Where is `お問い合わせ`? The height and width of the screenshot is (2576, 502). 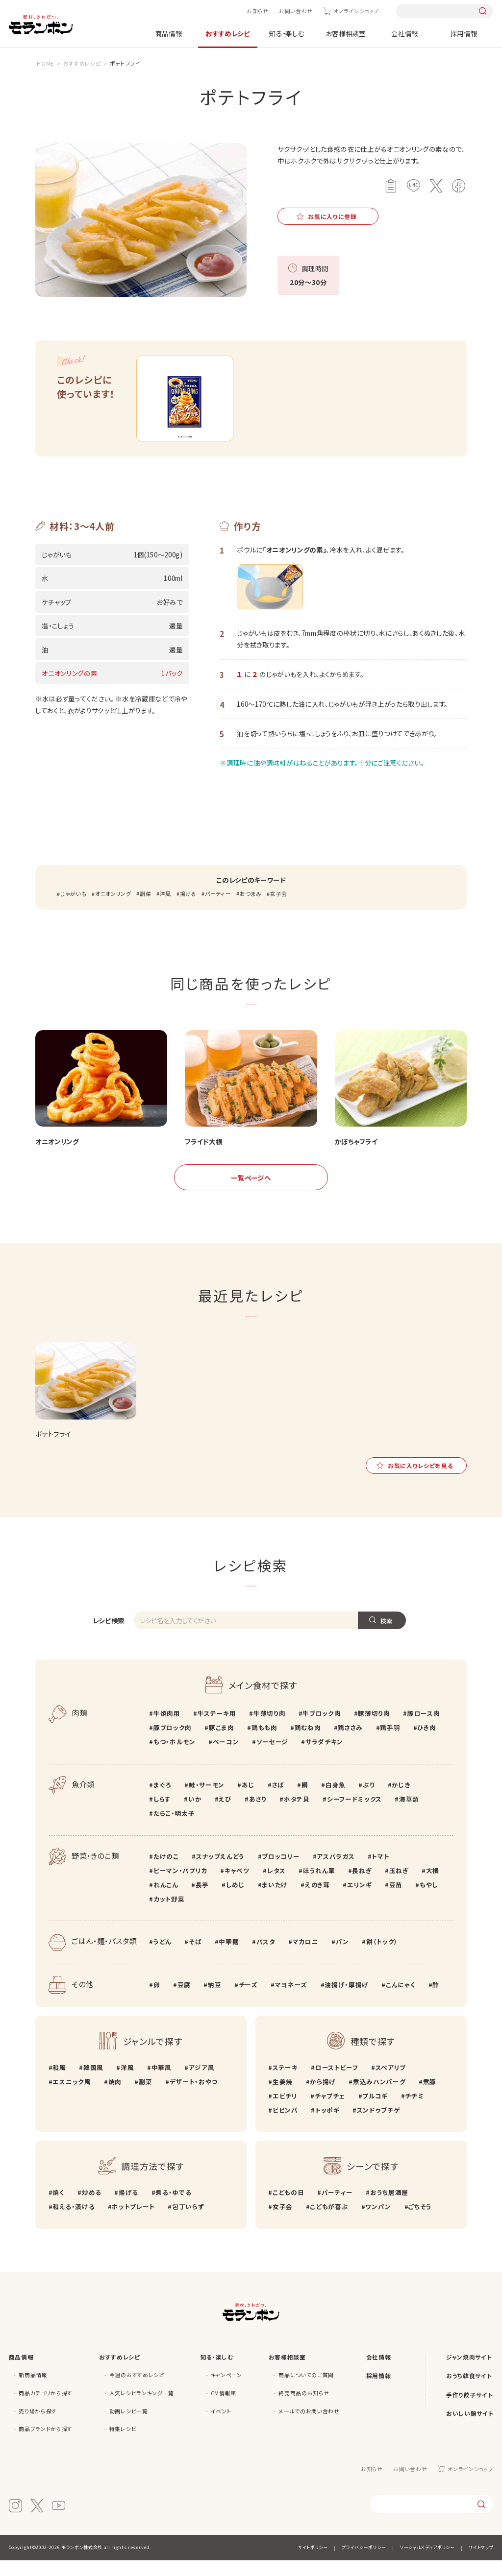
お問い合わせ is located at coordinates (296, 11).